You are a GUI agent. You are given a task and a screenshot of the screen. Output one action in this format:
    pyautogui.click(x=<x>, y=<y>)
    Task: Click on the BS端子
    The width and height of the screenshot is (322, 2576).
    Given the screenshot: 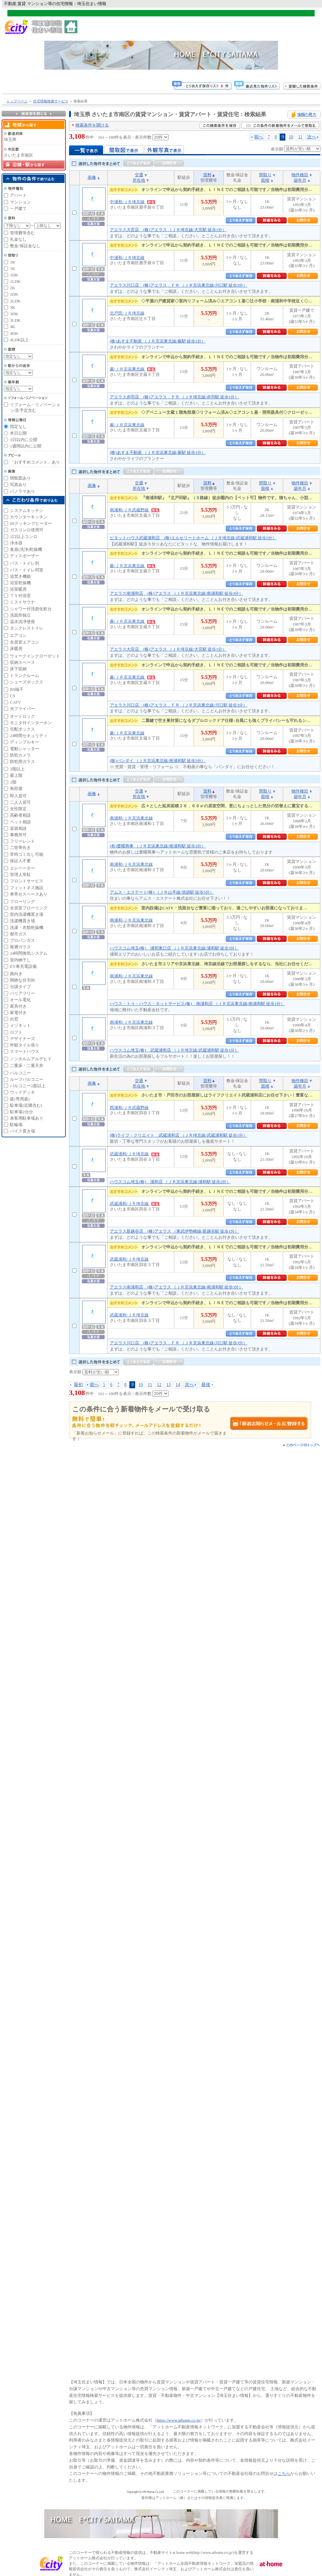 What is the action you would take?
    pyautogui.click(x=16, y=689)
    